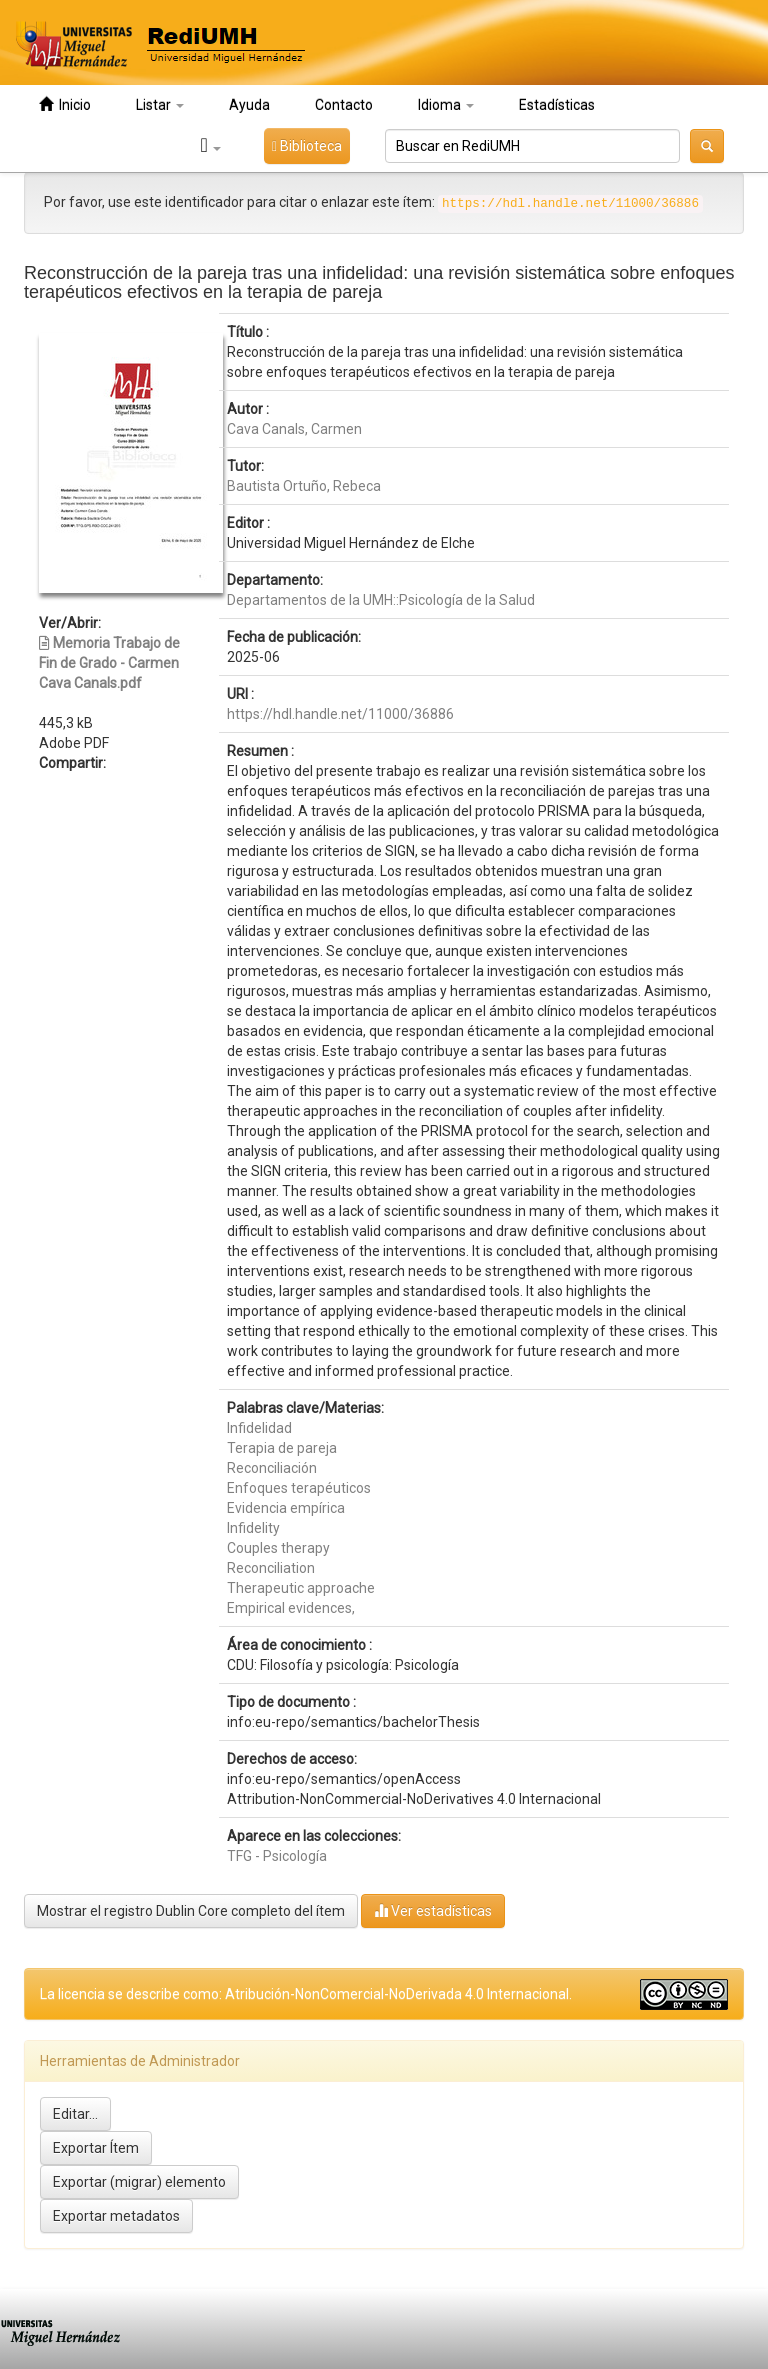  What do you see at coordinates (307, 146) in the screenshot?
I see `Biblioteca` at bounding box center [307, 146].